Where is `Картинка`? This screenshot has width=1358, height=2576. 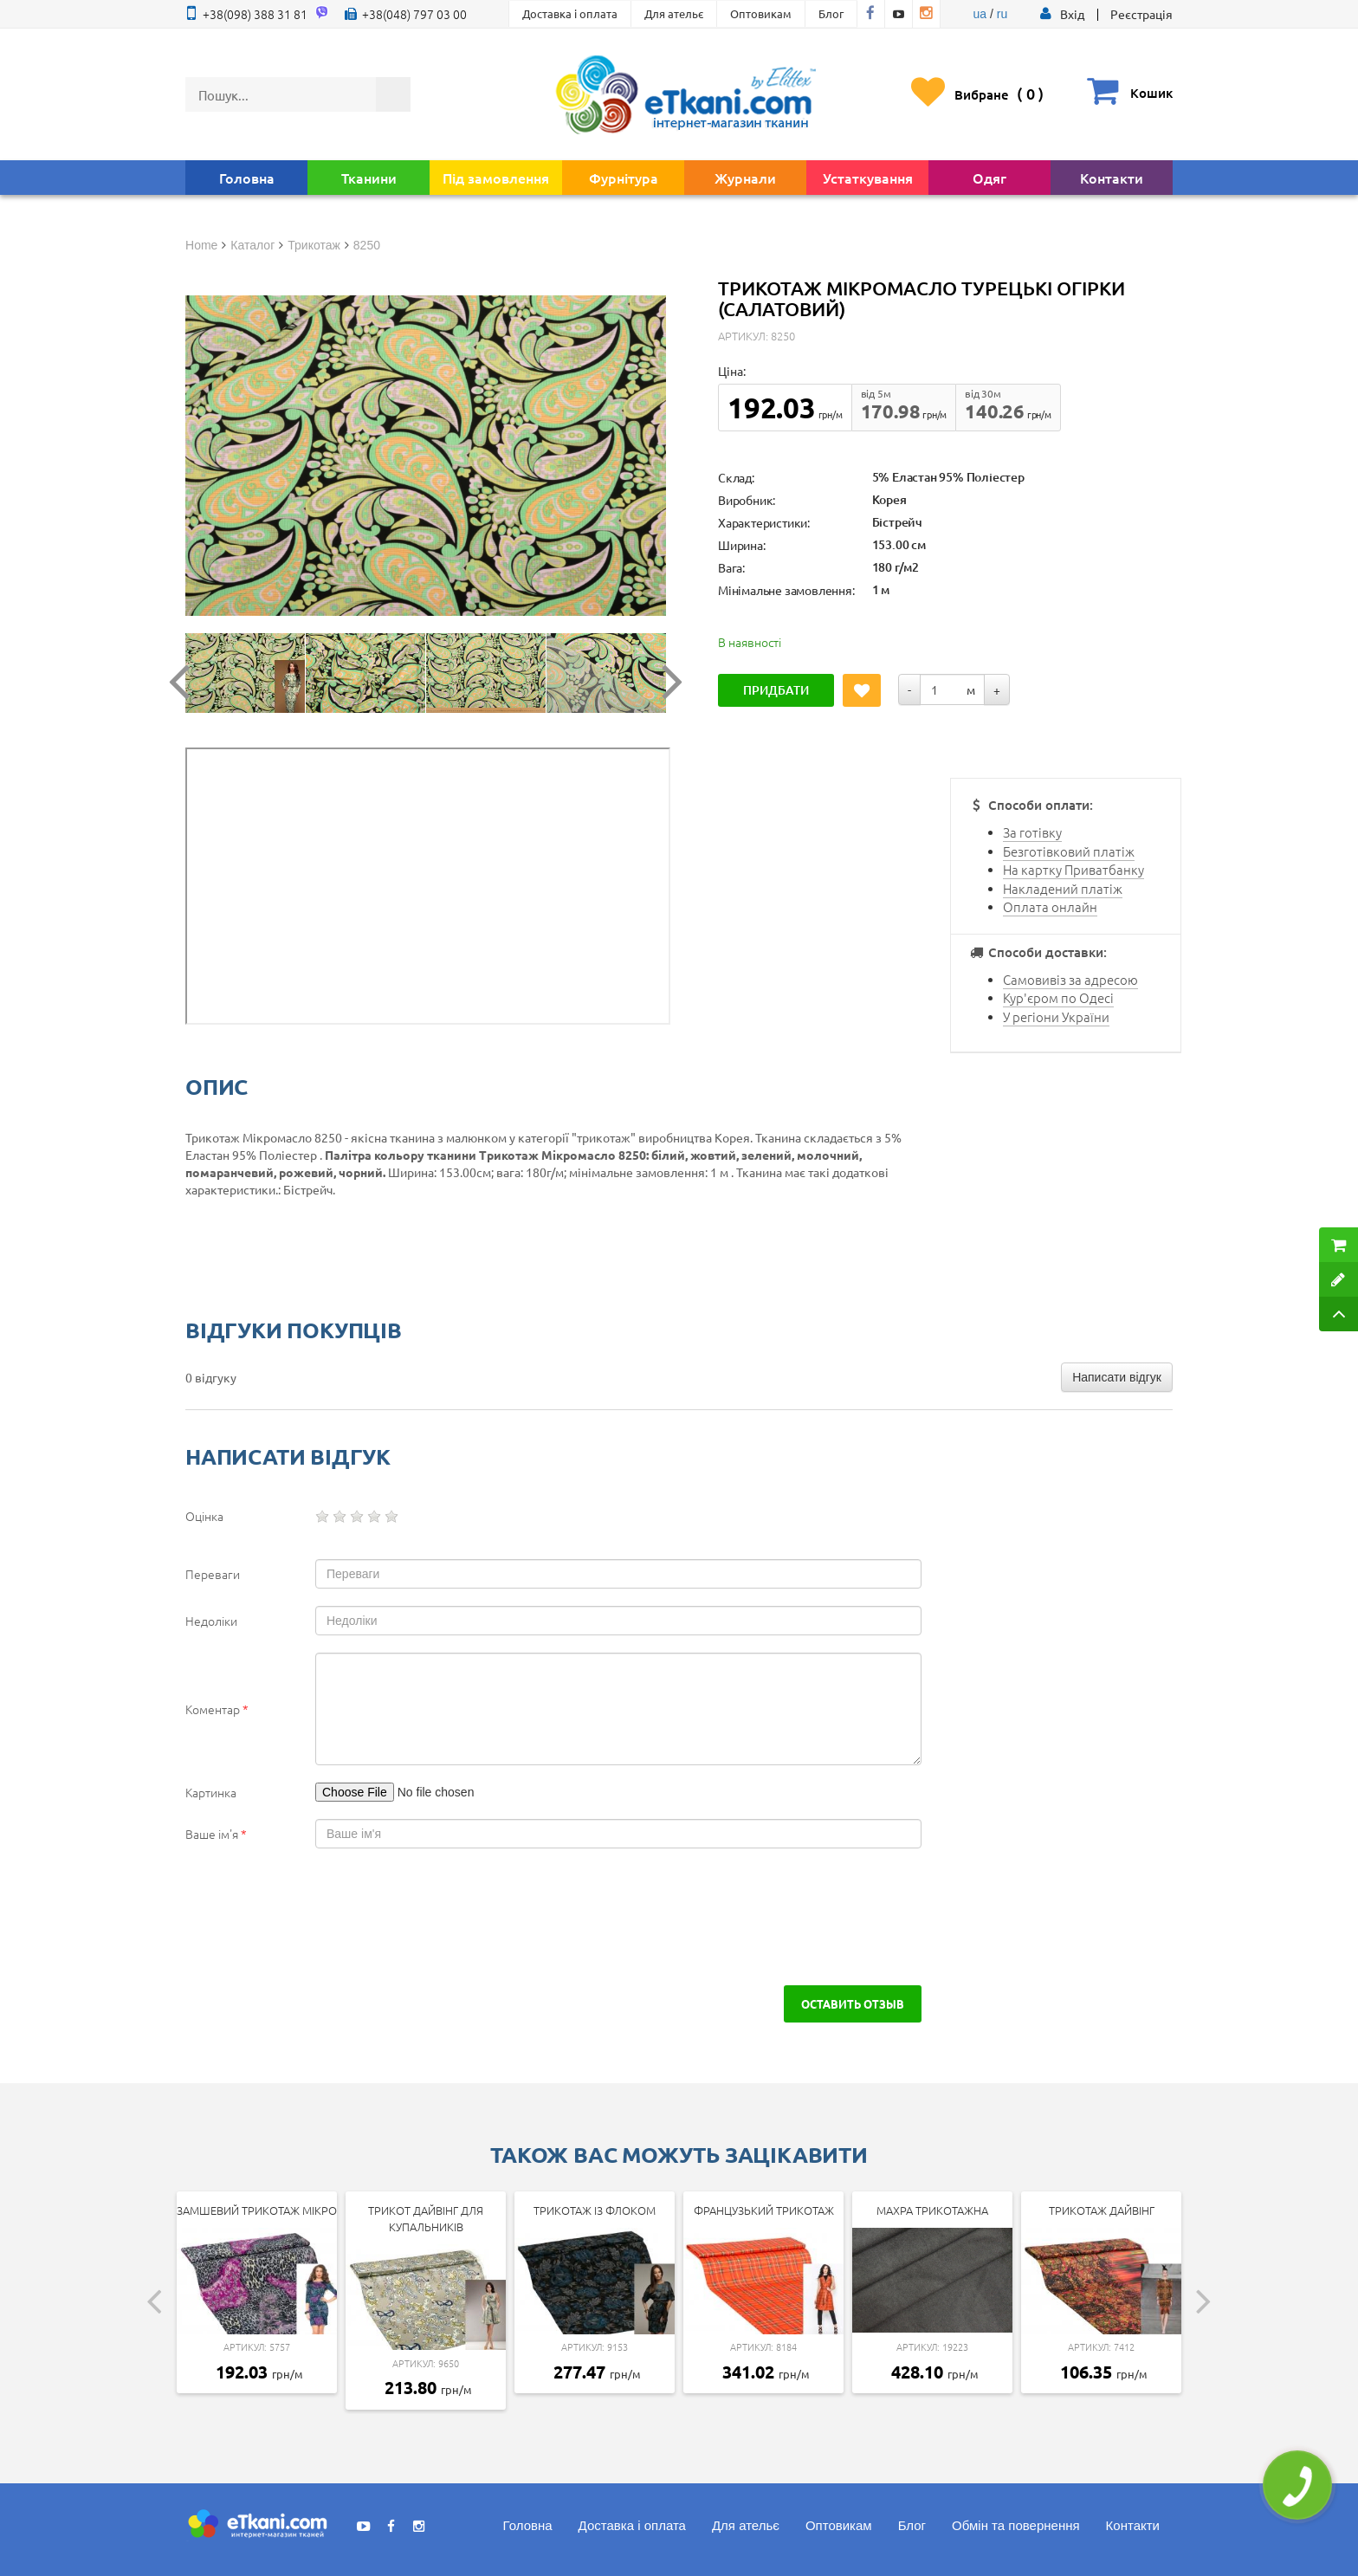 Картинка is located at coordinates (210, 1792).